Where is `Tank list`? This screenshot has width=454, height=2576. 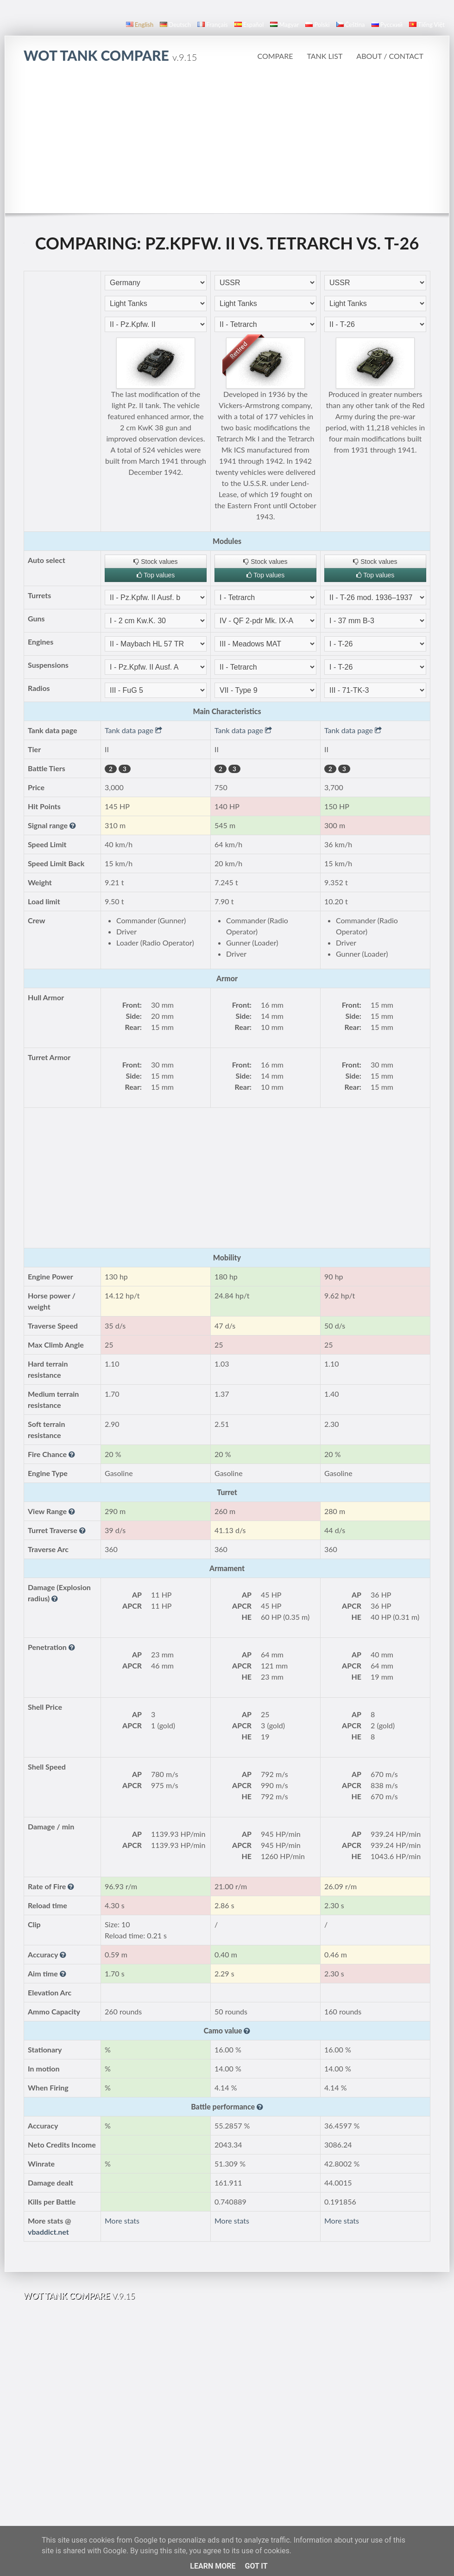 Tank list is located at coordinates (324, 55).